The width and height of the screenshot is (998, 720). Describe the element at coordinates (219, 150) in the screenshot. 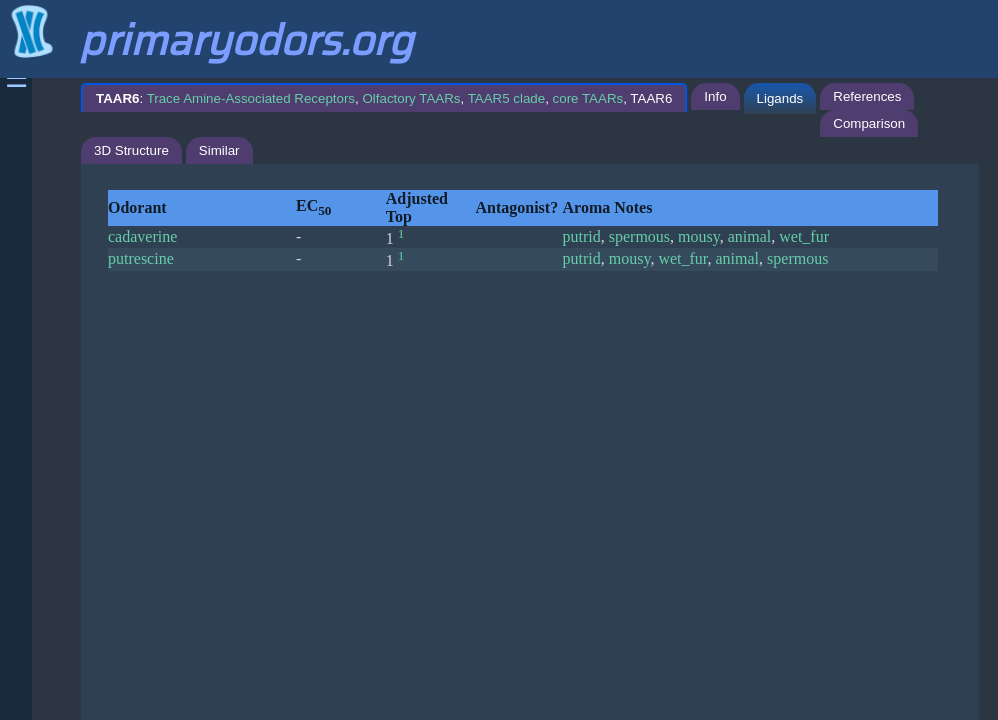

I see `Similar` at that location.